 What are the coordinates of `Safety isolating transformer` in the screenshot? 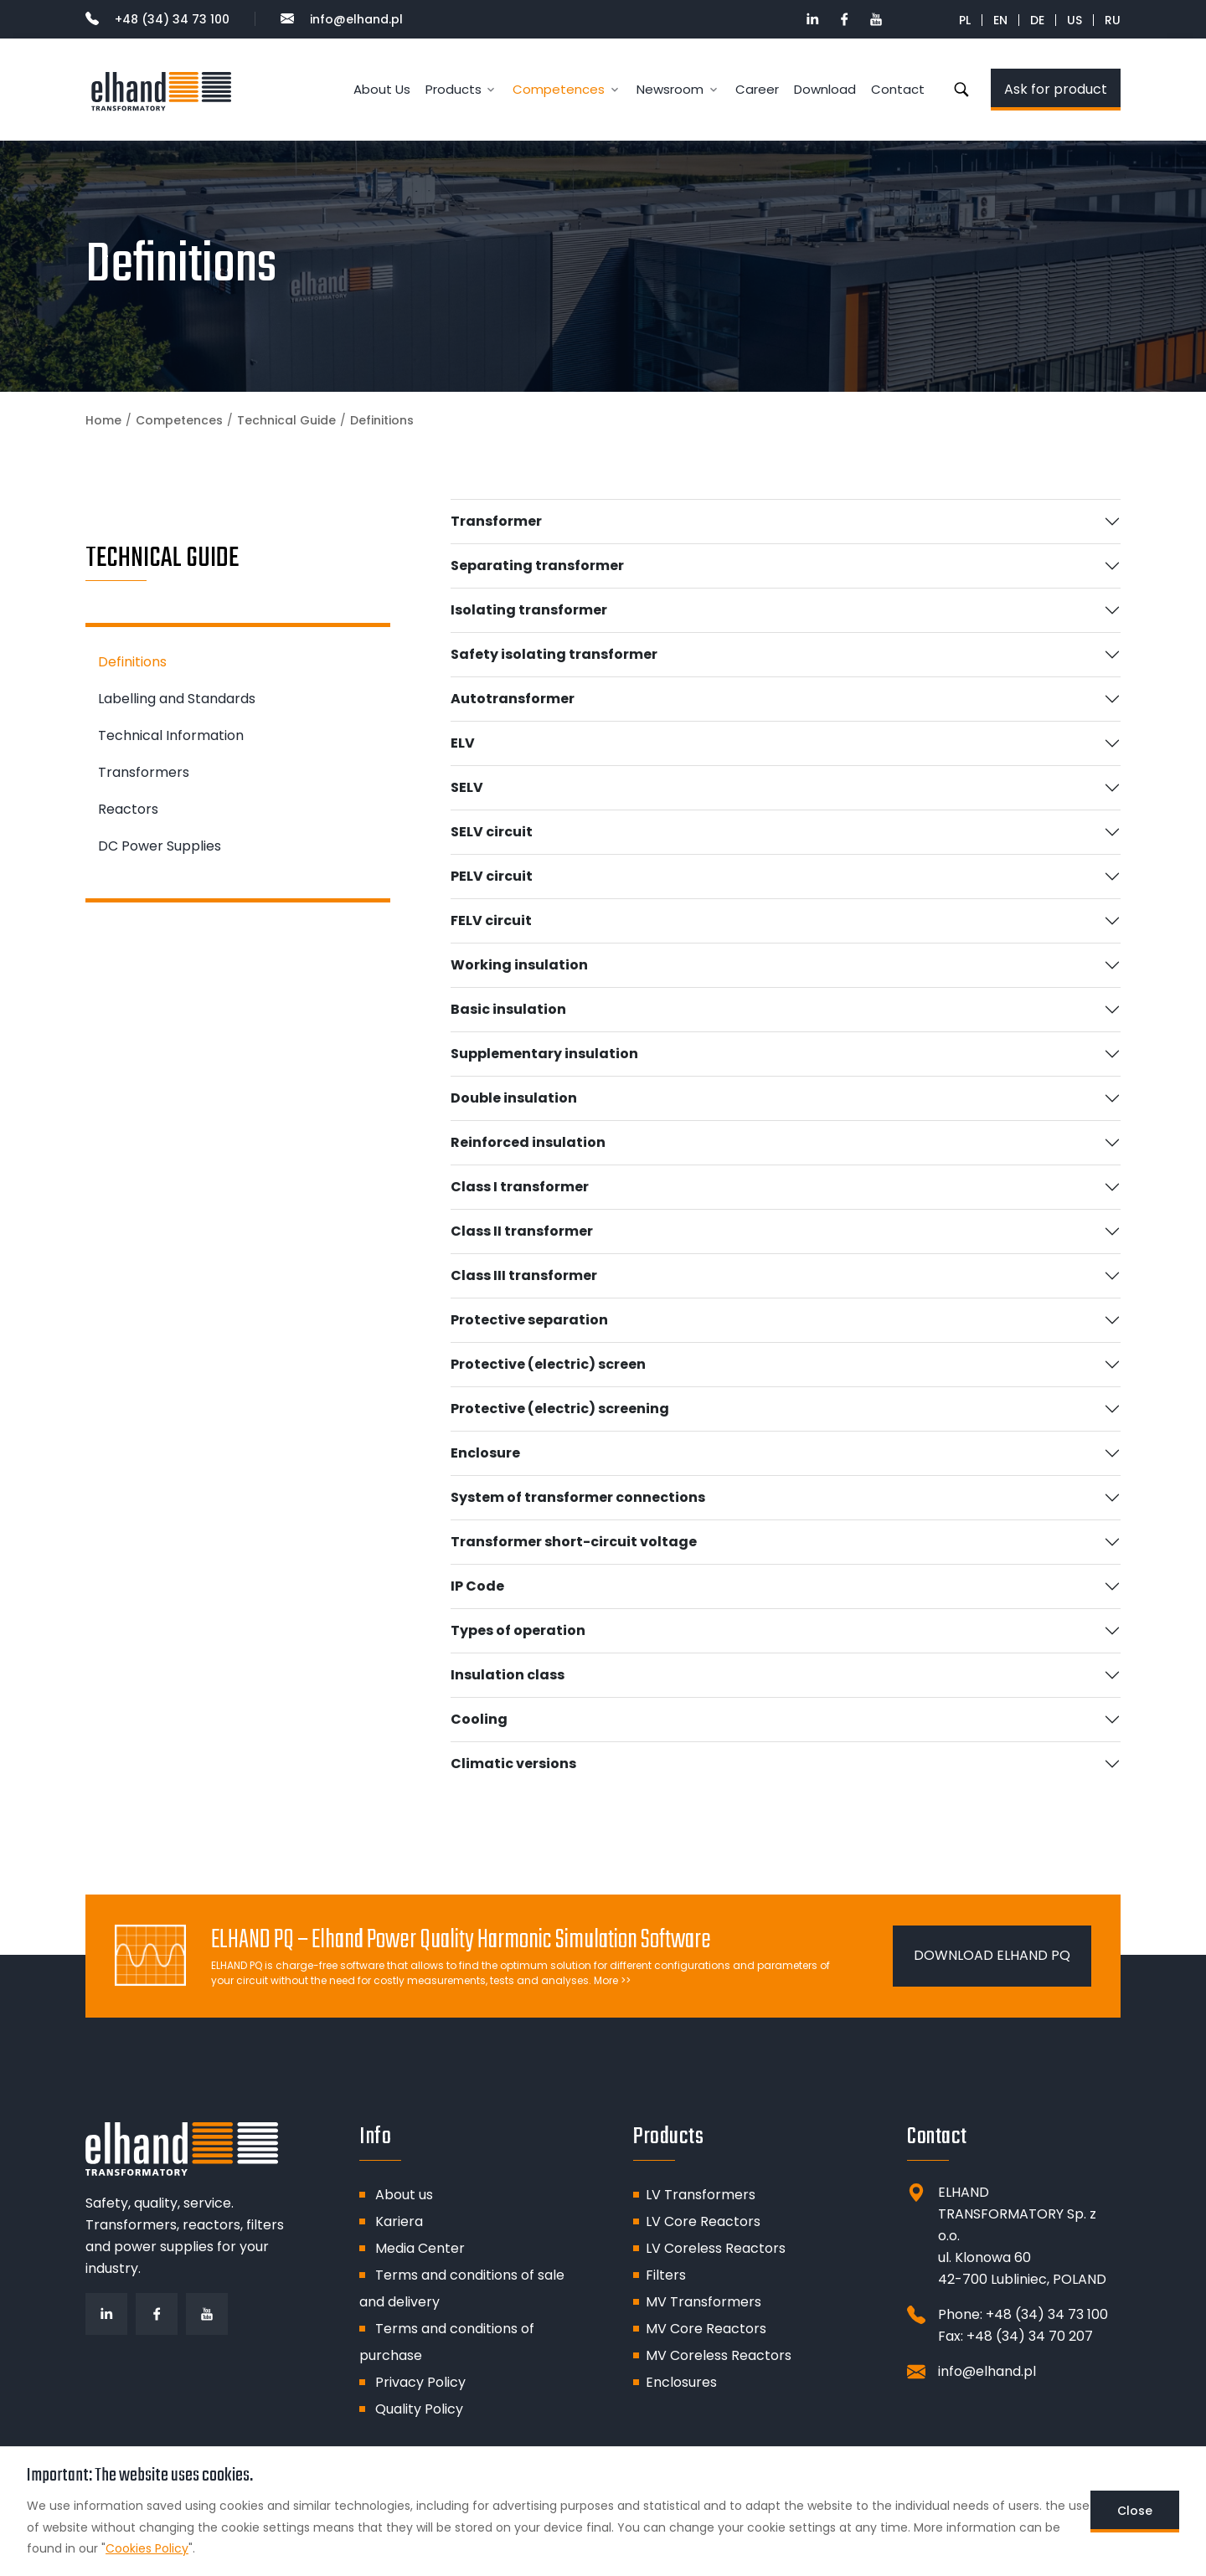 It's located at (554, 654).